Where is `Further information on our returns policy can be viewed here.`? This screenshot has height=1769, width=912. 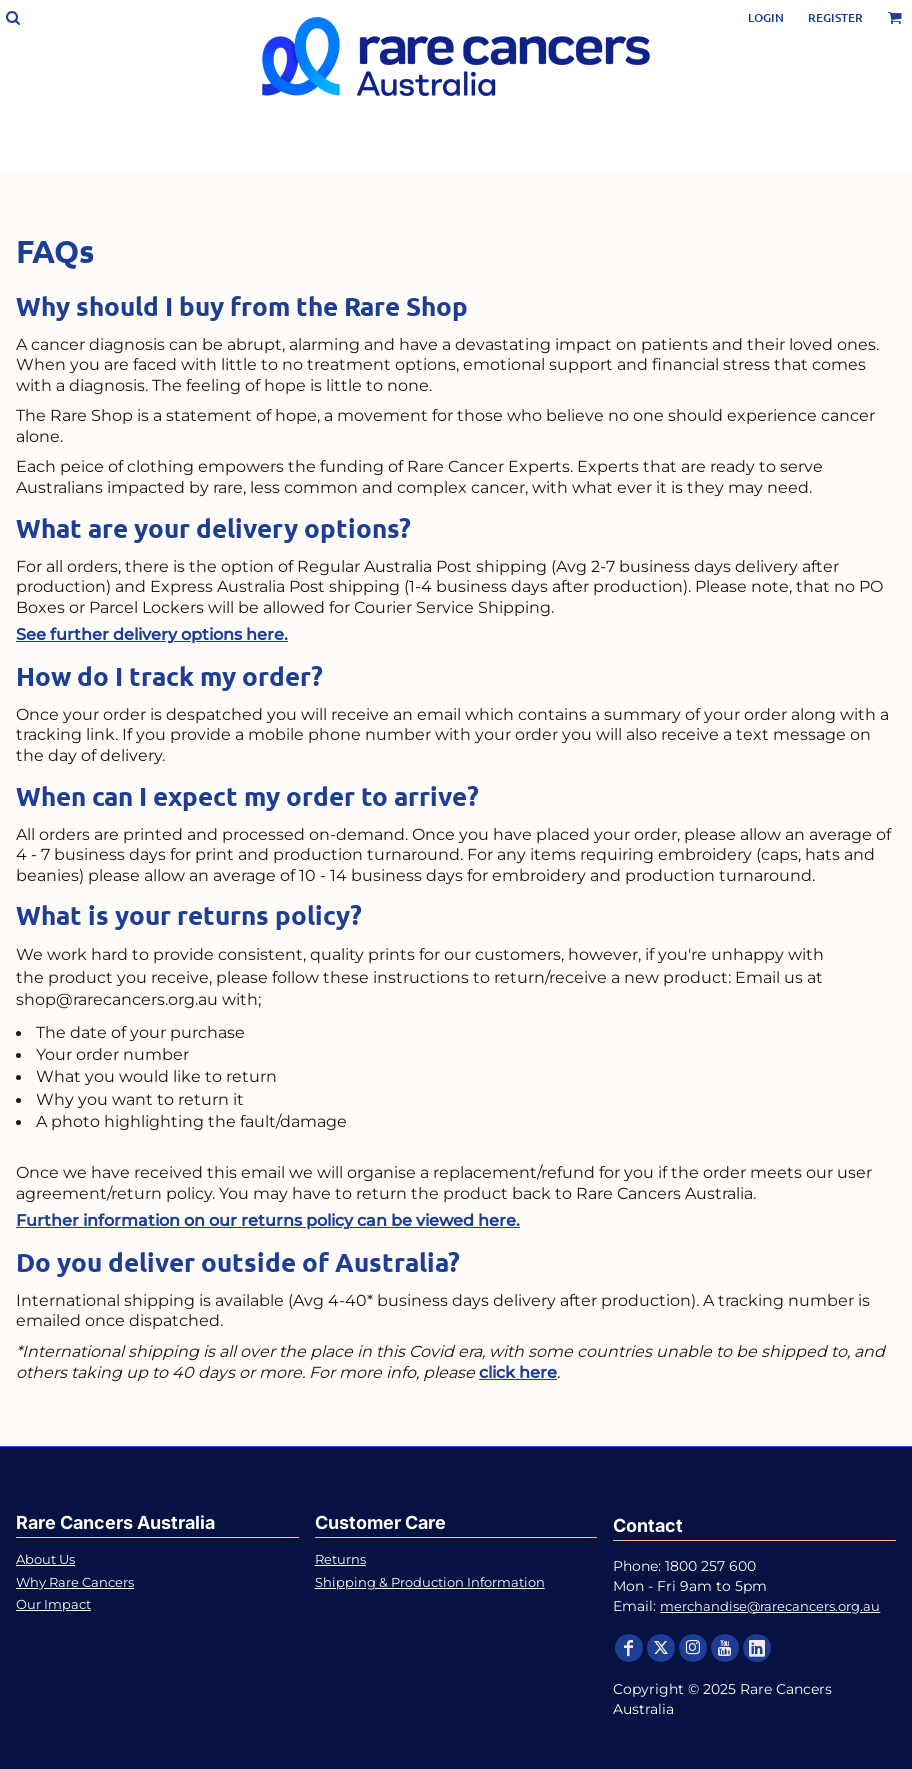
Further information on our returns policy can be viewed here. is located at coordinates (268, 1220).